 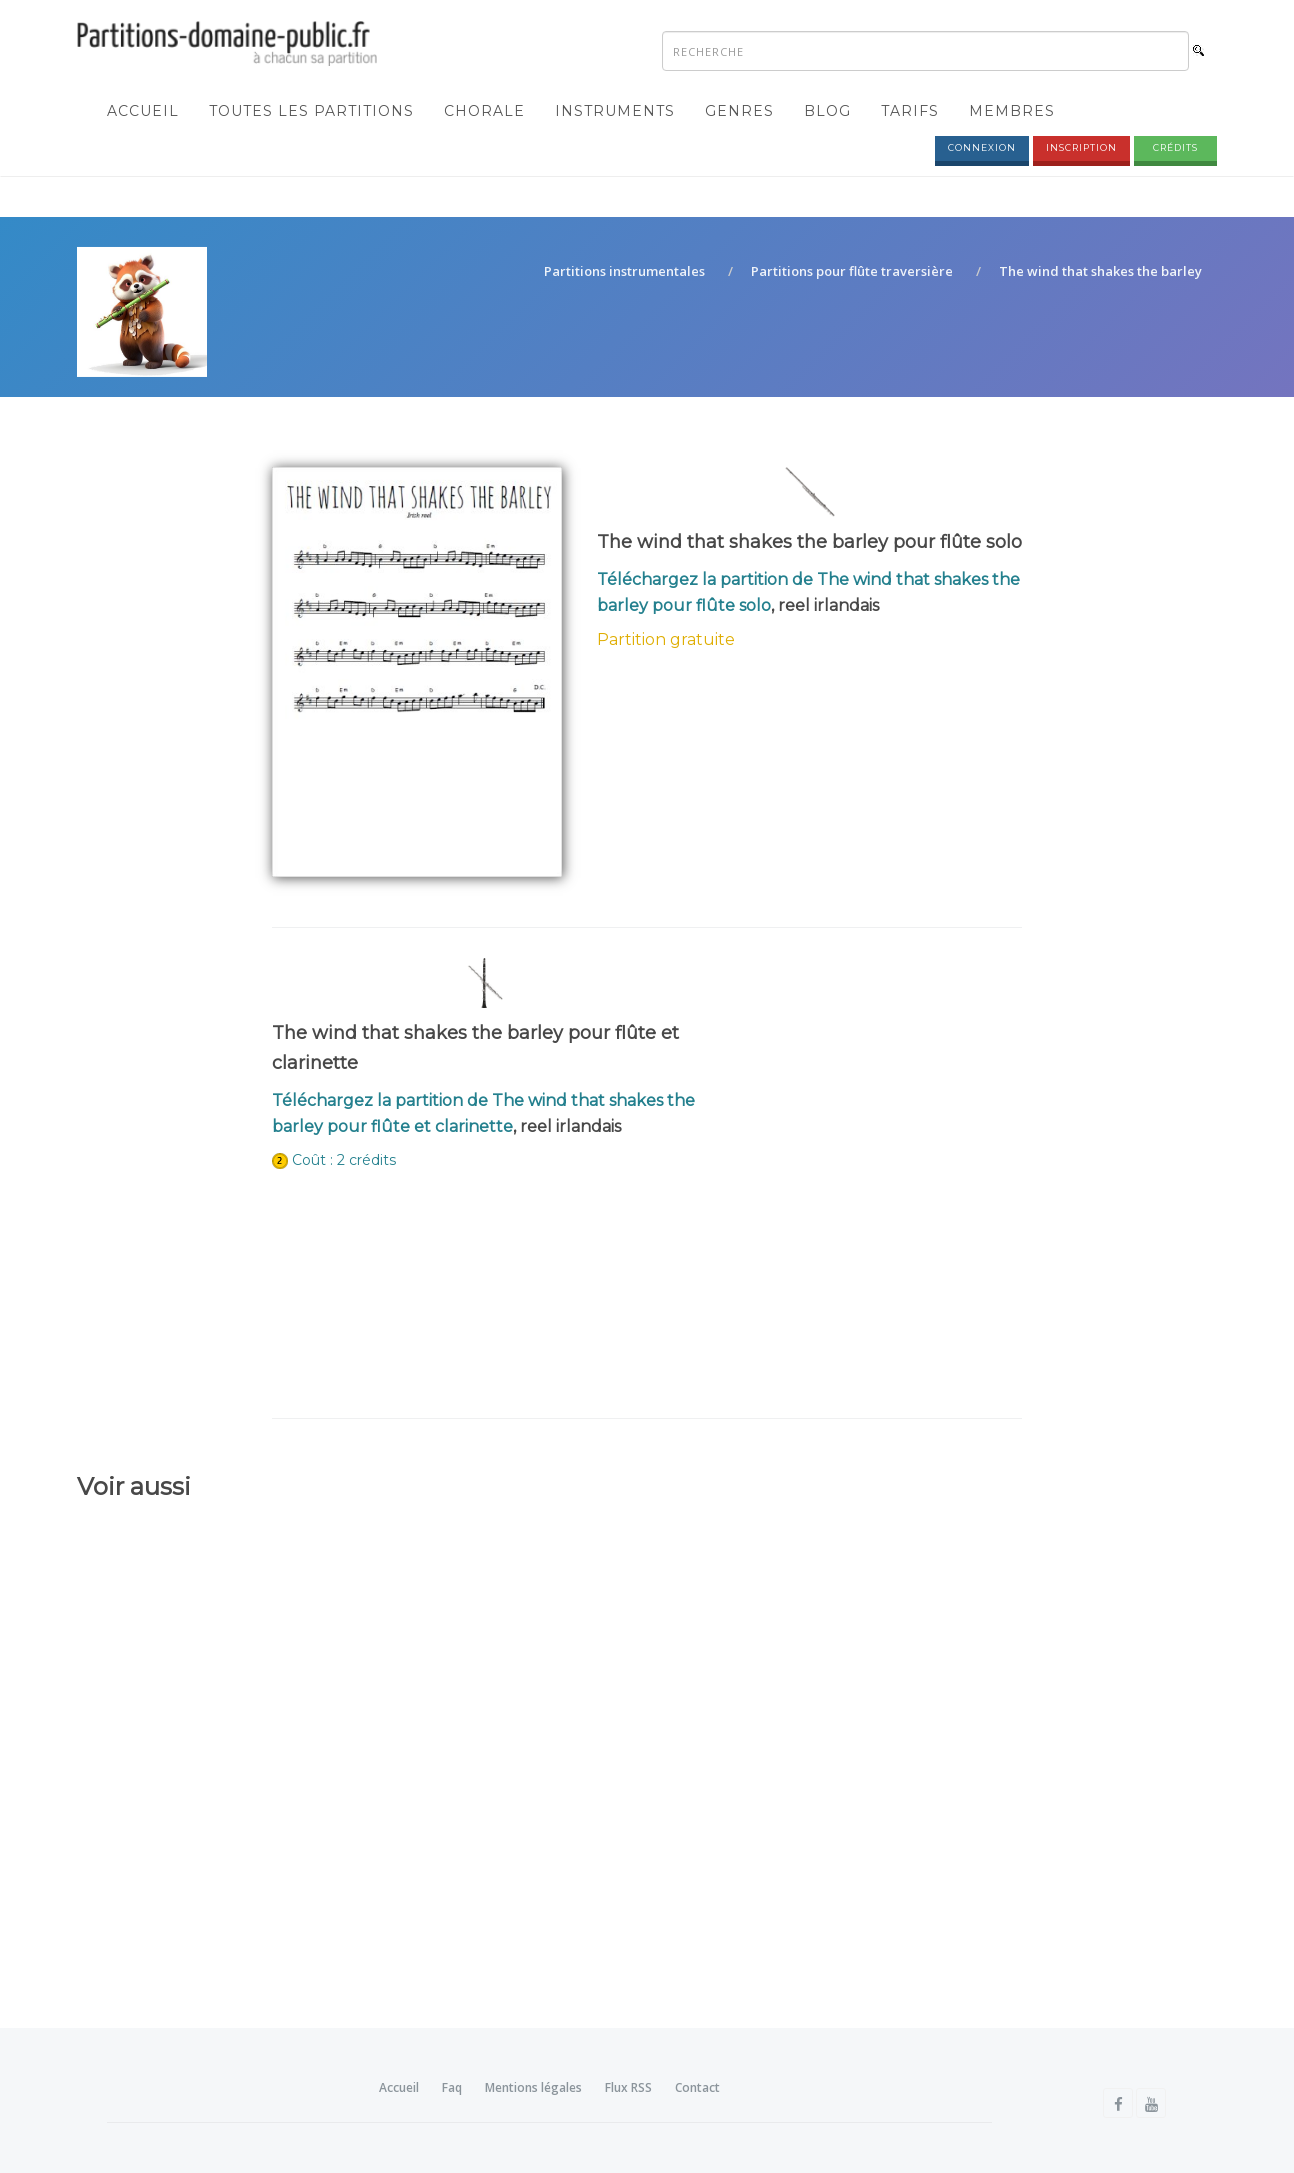 What do you see at coordinates (1175, 147) in the screenshot?
I see `Crédits` at bounding box center [1175, 147].